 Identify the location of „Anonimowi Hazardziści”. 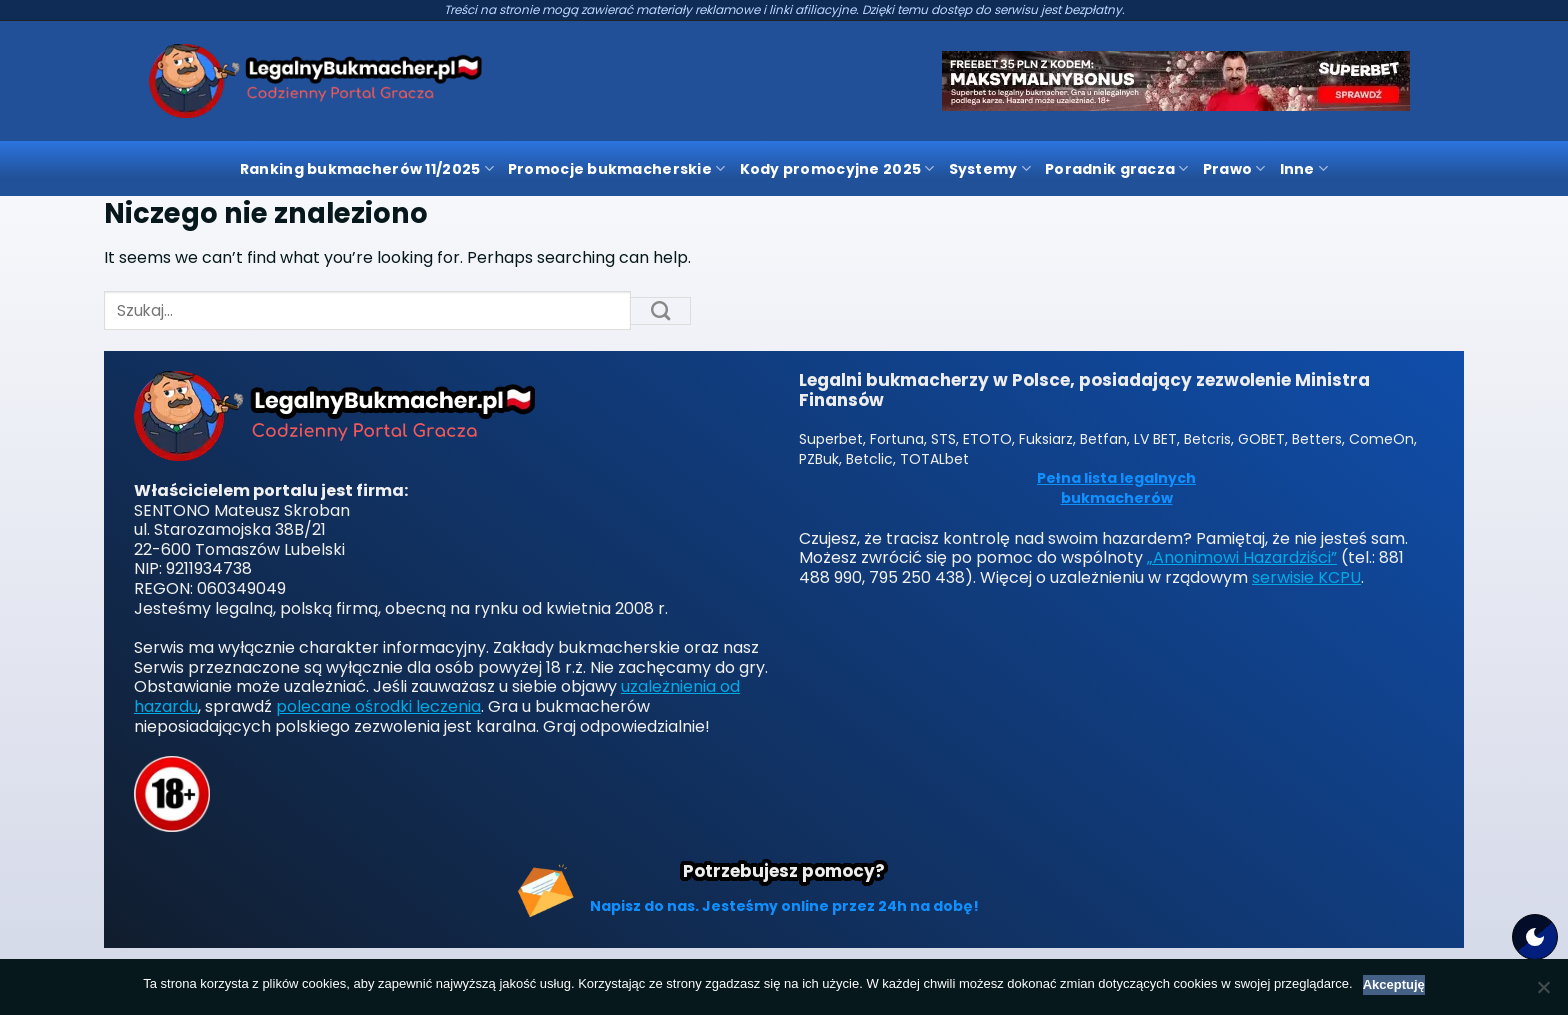
(1242, 557).